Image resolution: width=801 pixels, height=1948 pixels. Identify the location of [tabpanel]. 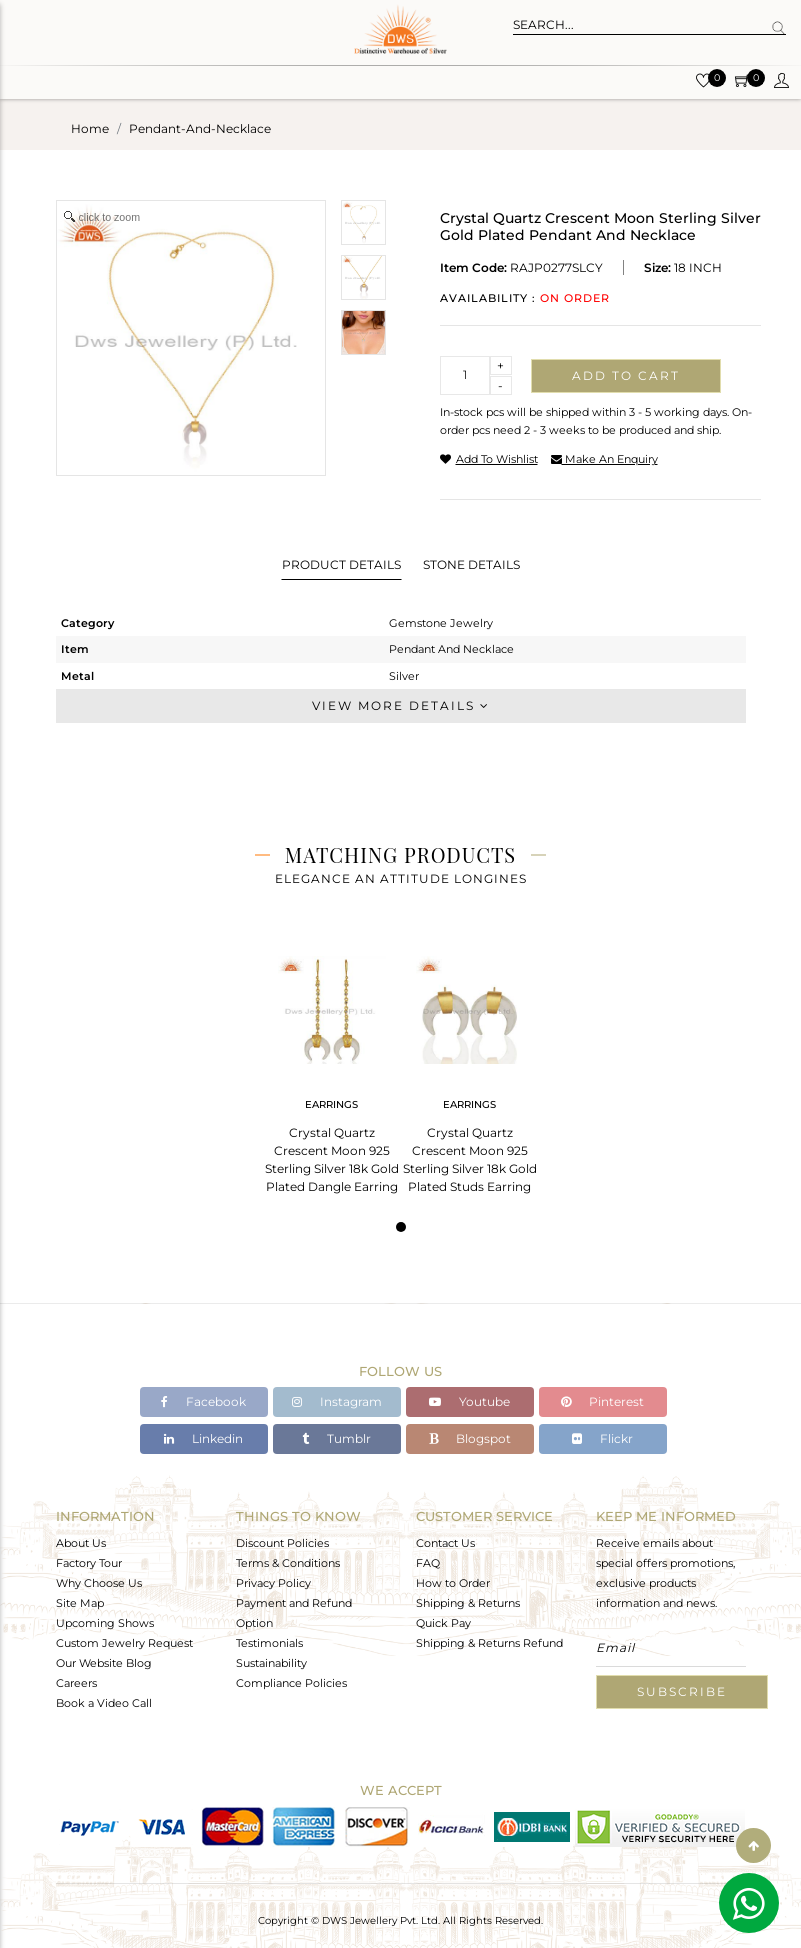
(332, 1068).